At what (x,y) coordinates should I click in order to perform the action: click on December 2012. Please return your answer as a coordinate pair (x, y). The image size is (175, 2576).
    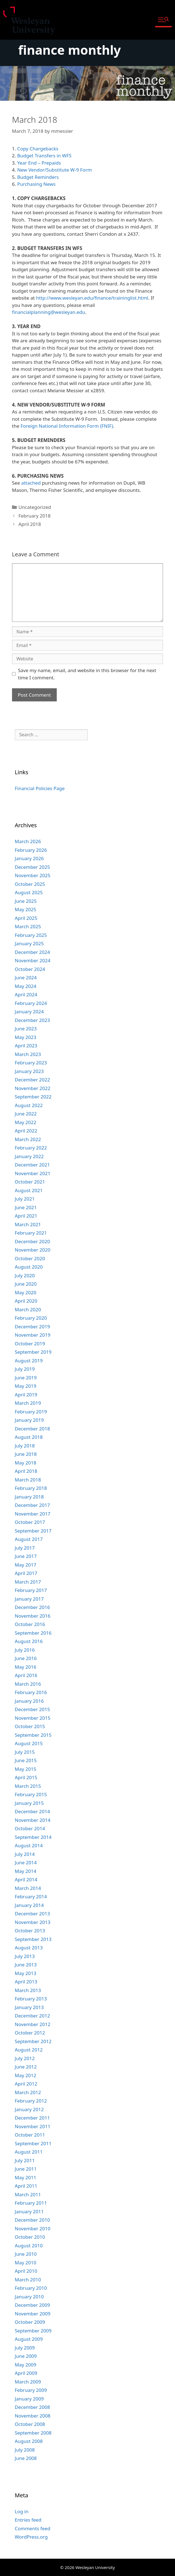
    Looking at the image, I should click on (32, 2015).